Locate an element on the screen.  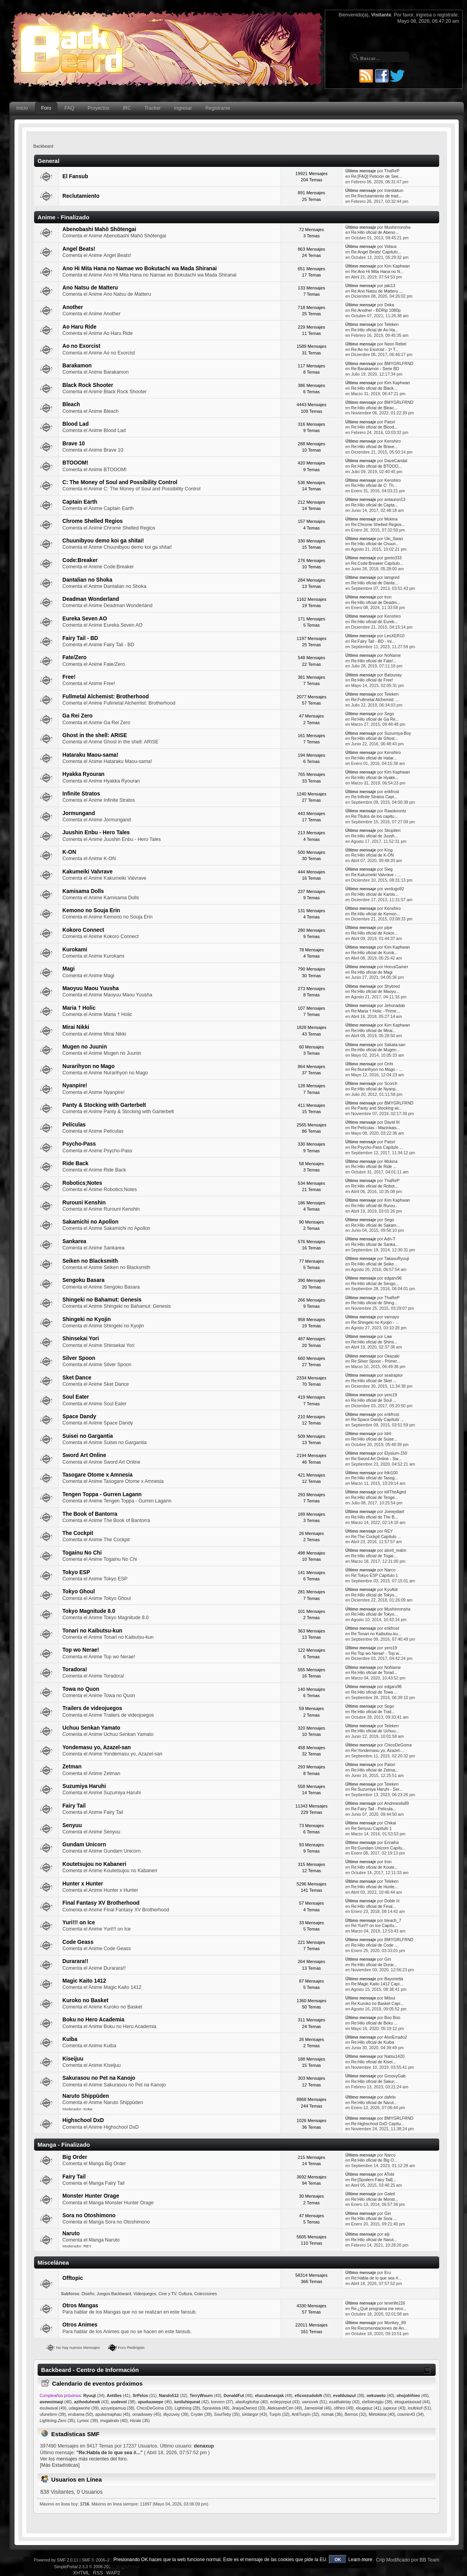
Re:Nurarihyon no Mago - ... is located at coordinates (376, 1069).